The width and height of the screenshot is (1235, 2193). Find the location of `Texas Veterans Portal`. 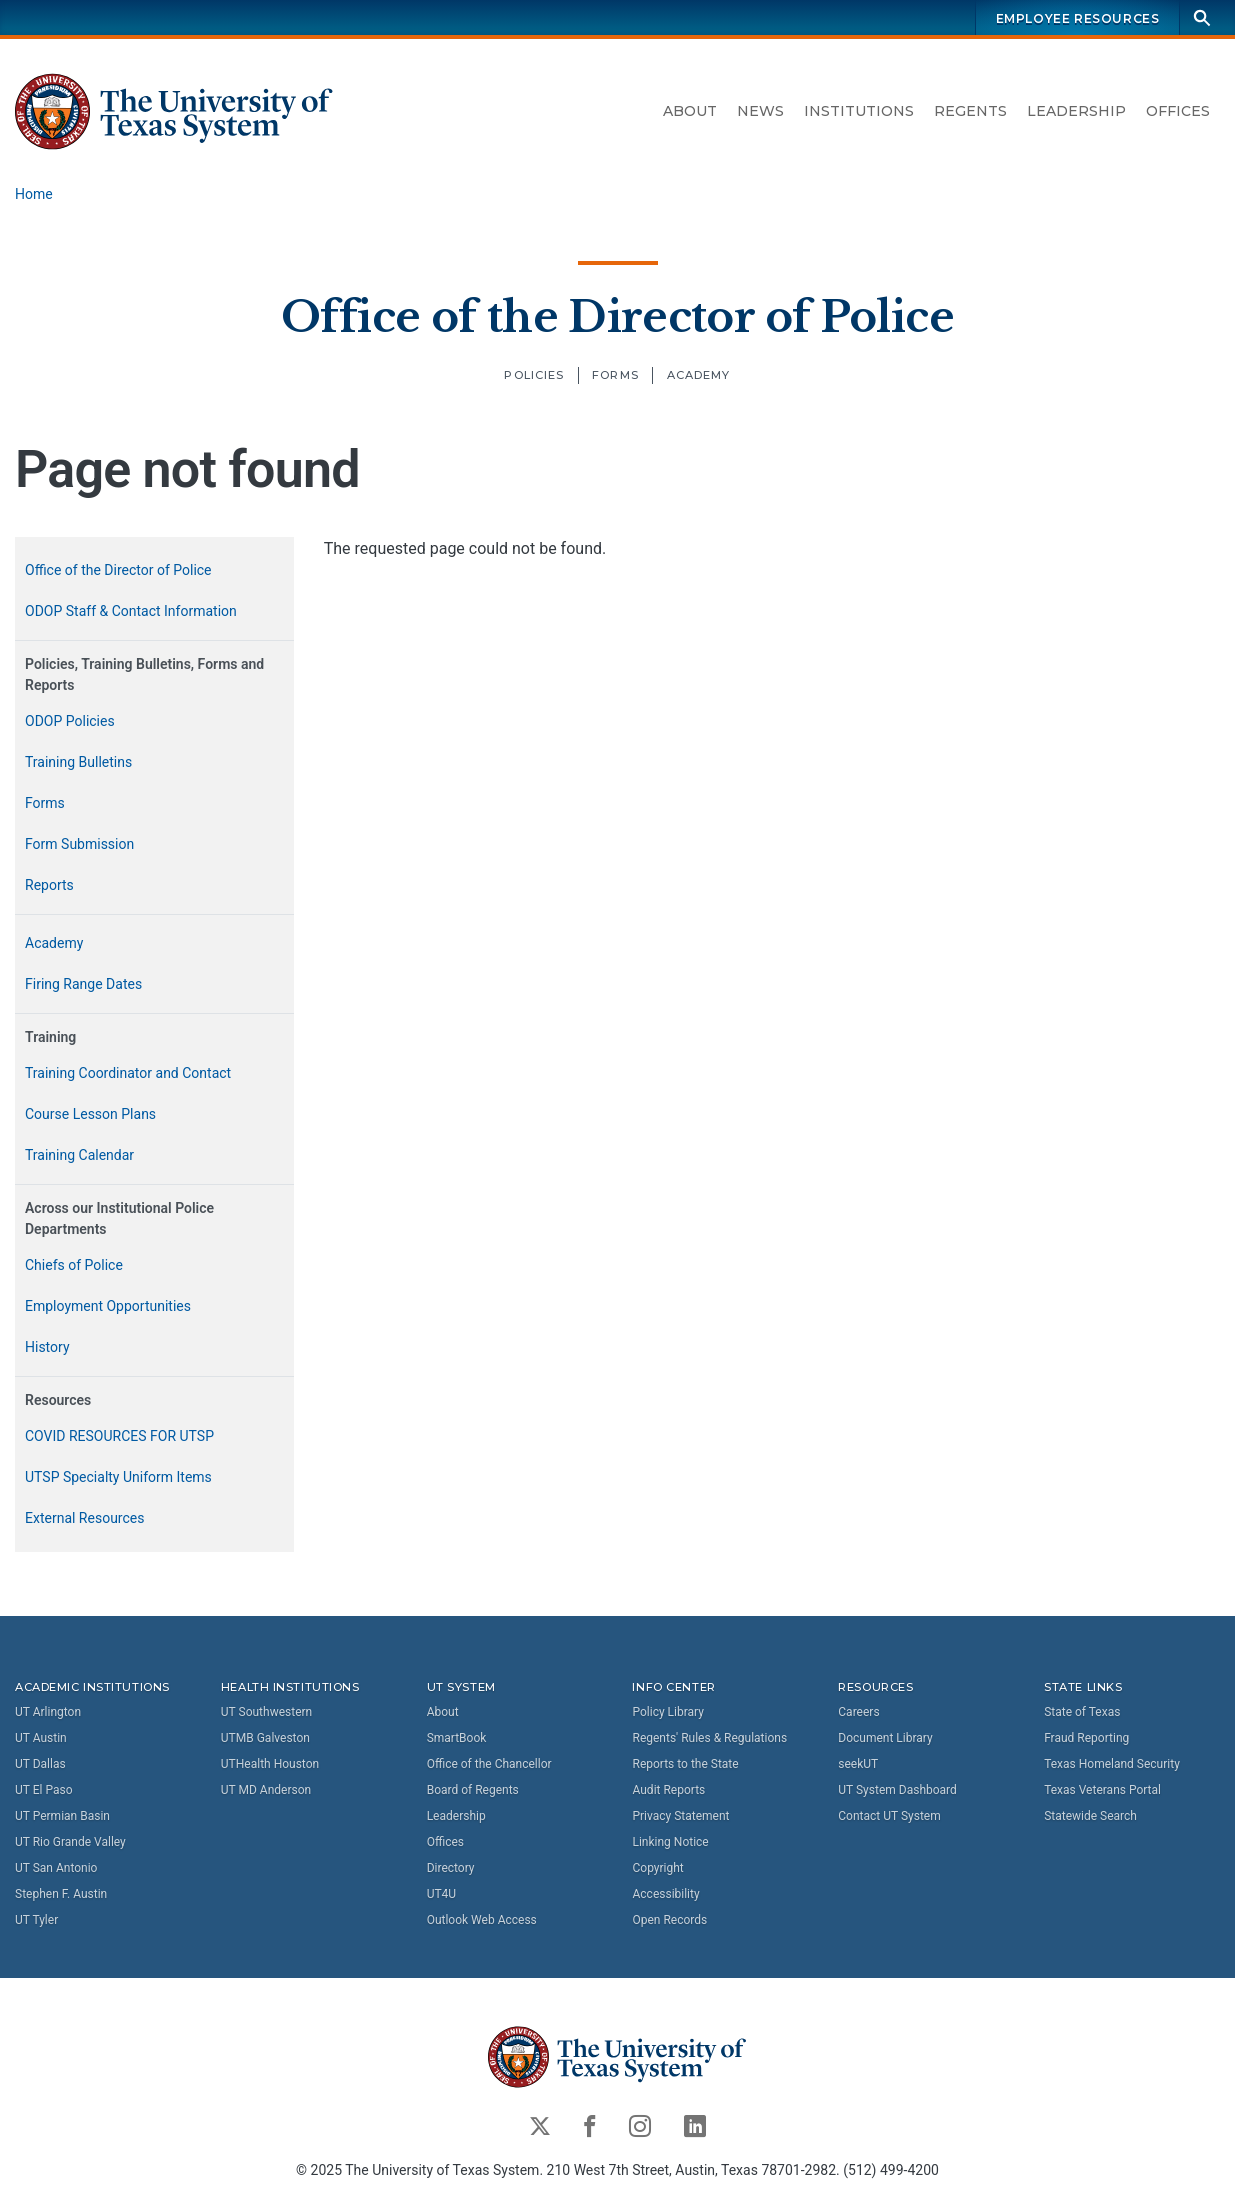

Texas Veterans Portal is located at coordinates (1102, 1790).